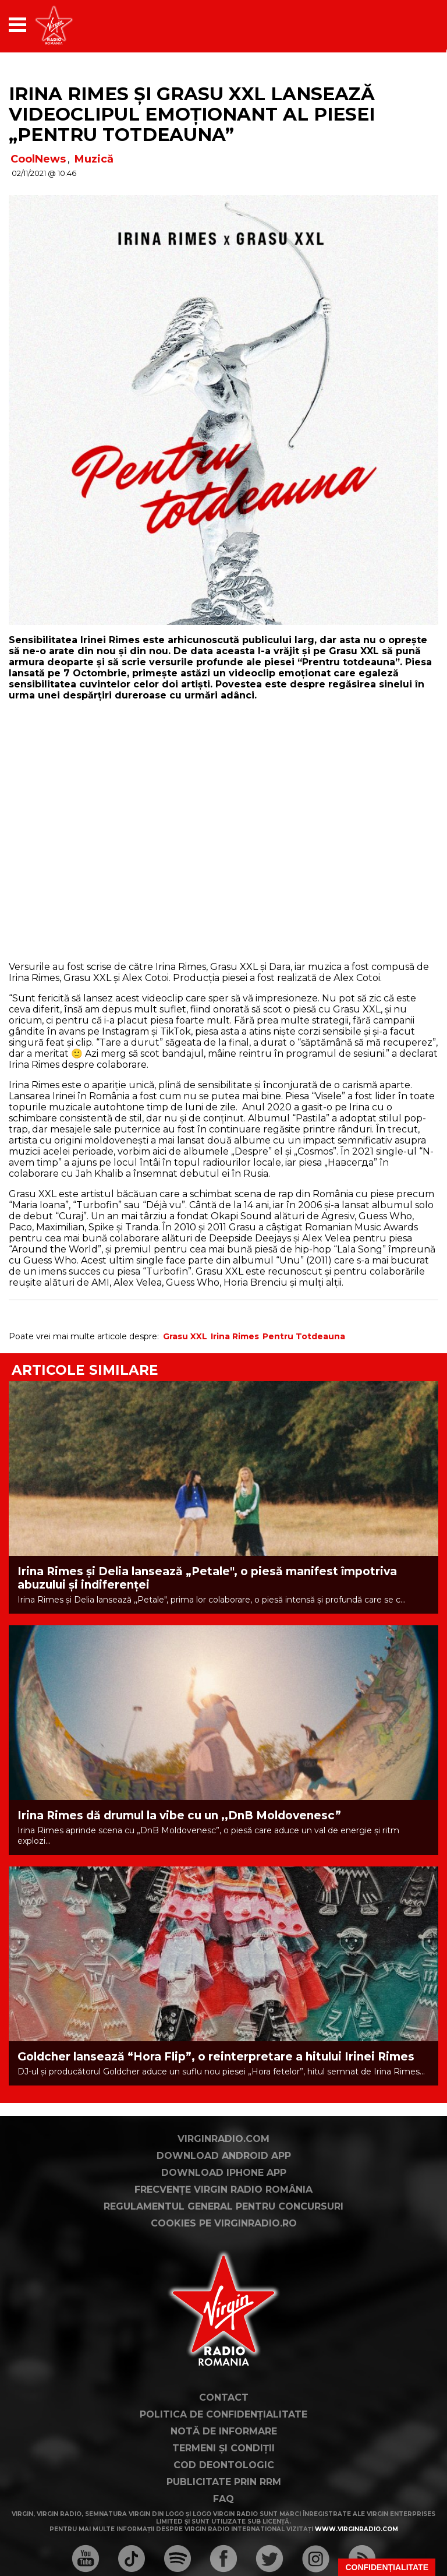 The width and height of the screenshot is (447, 2576). What do you see at coordinates (223, 2498) in the screenshot?
I see `FAQ` at bounding box center [223, 2498].